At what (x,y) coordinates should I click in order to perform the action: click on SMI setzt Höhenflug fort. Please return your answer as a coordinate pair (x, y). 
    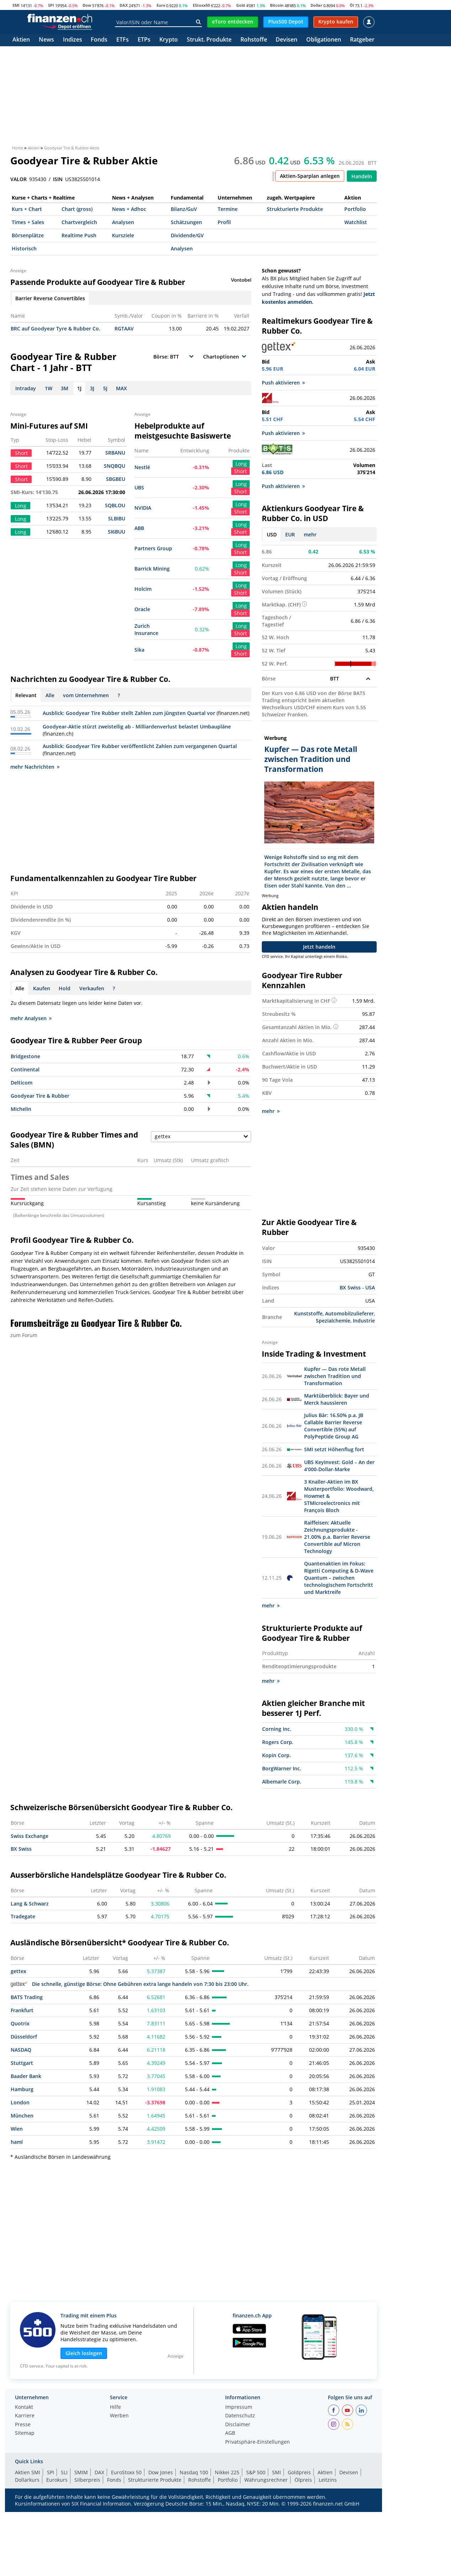
    Looking at the image, I should click on (334, 1449).